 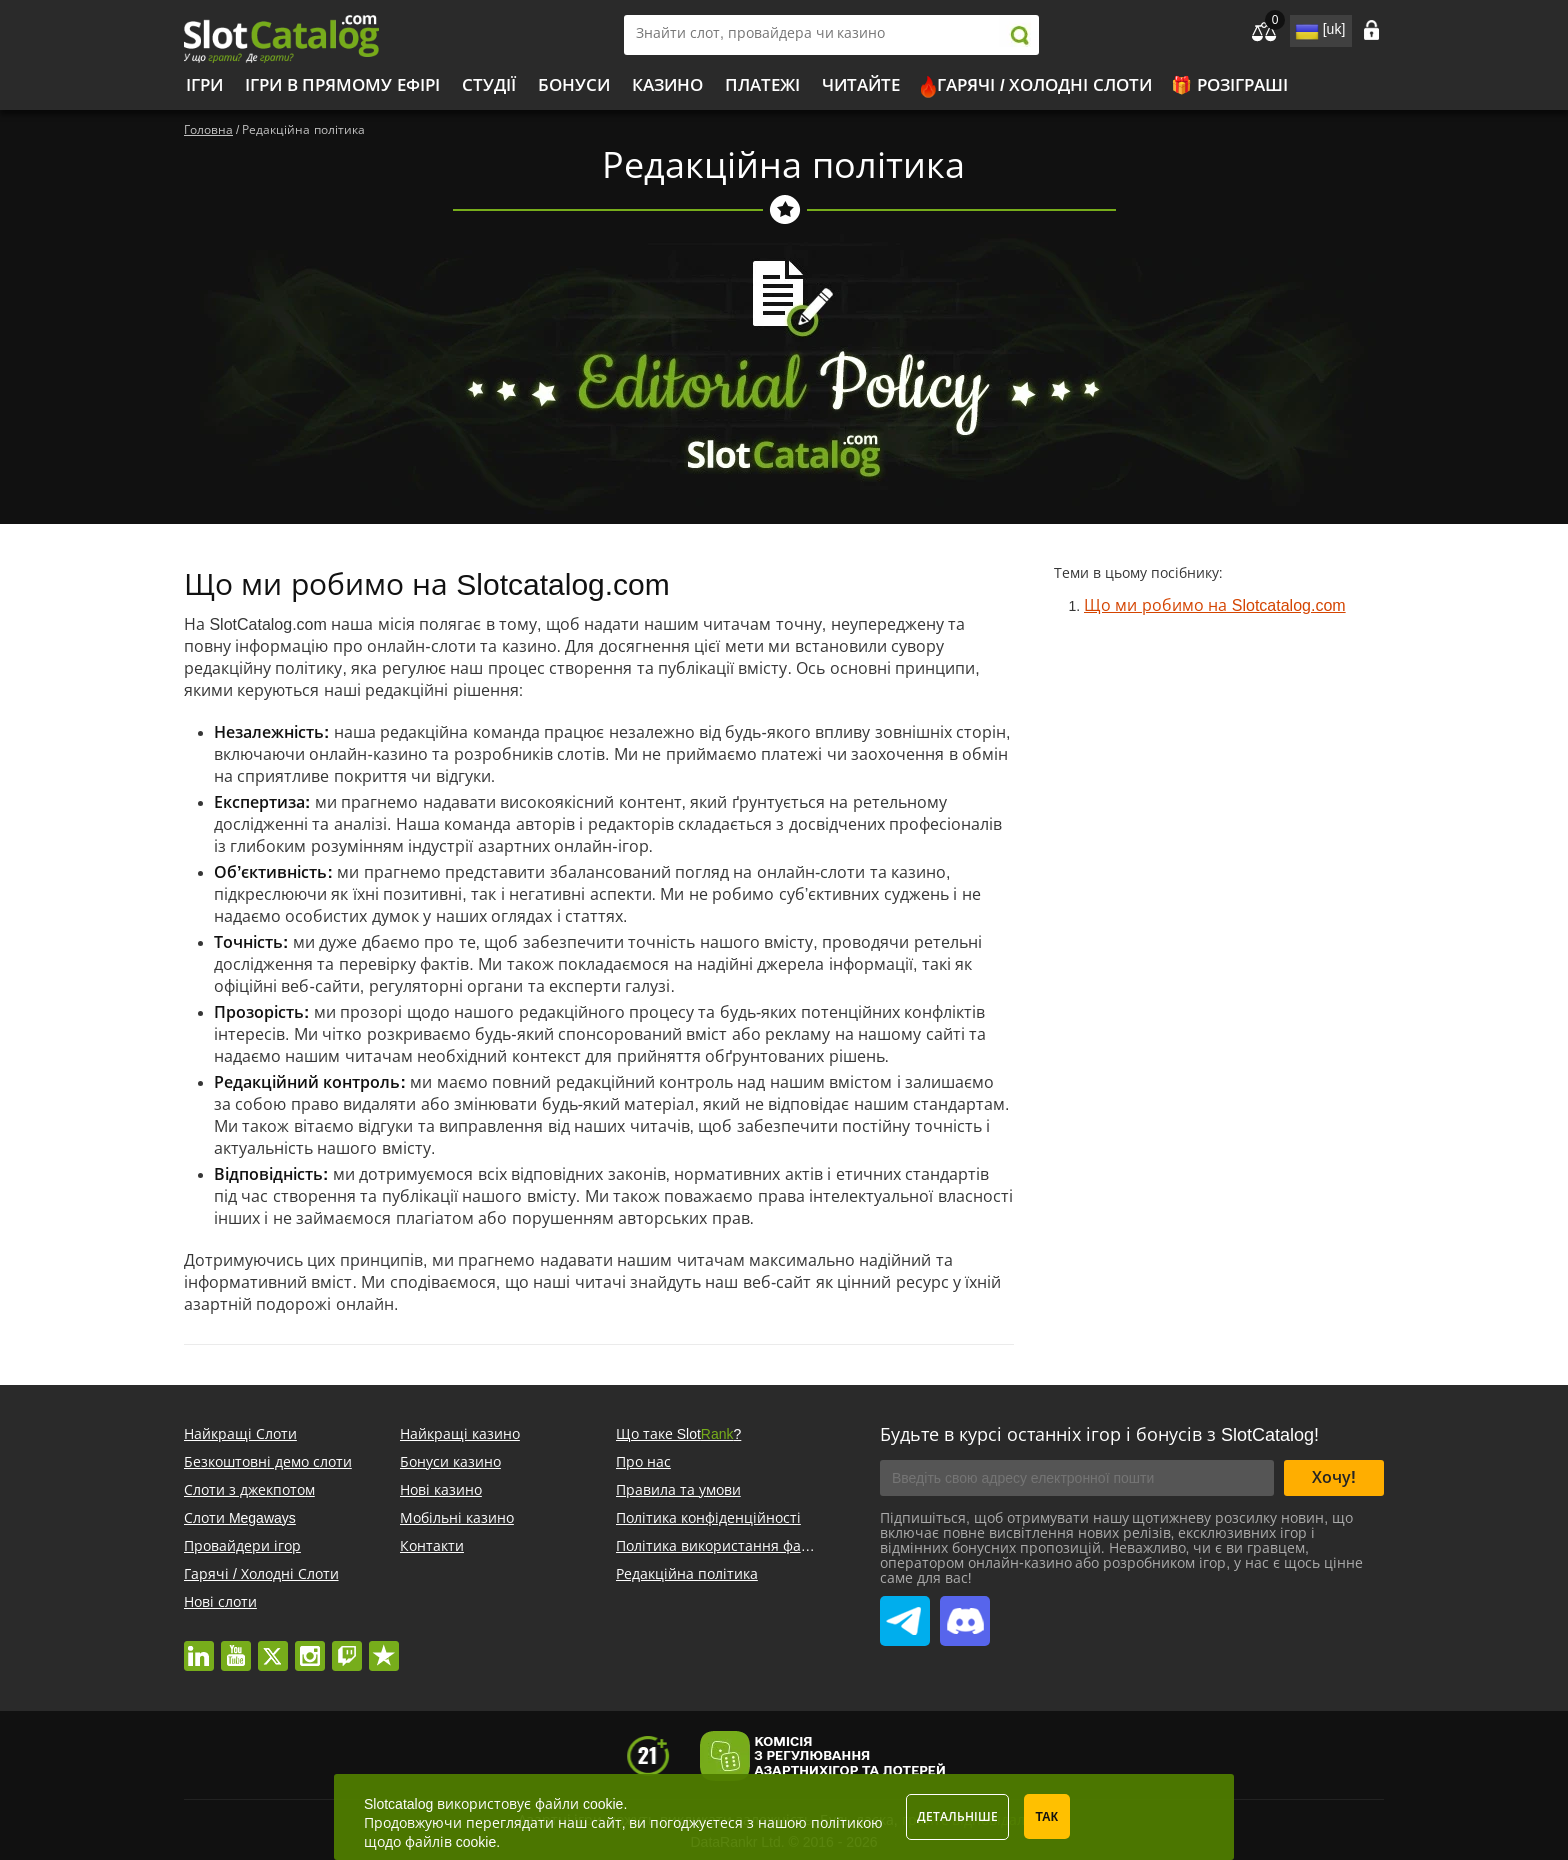 I want to click on Нові казино, so click(x=441, y=1490).